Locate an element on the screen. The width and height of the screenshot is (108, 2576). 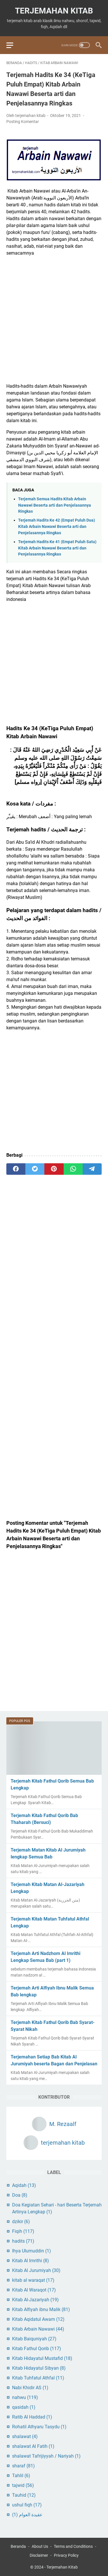
Doa is located at coordinates (19, 2195).